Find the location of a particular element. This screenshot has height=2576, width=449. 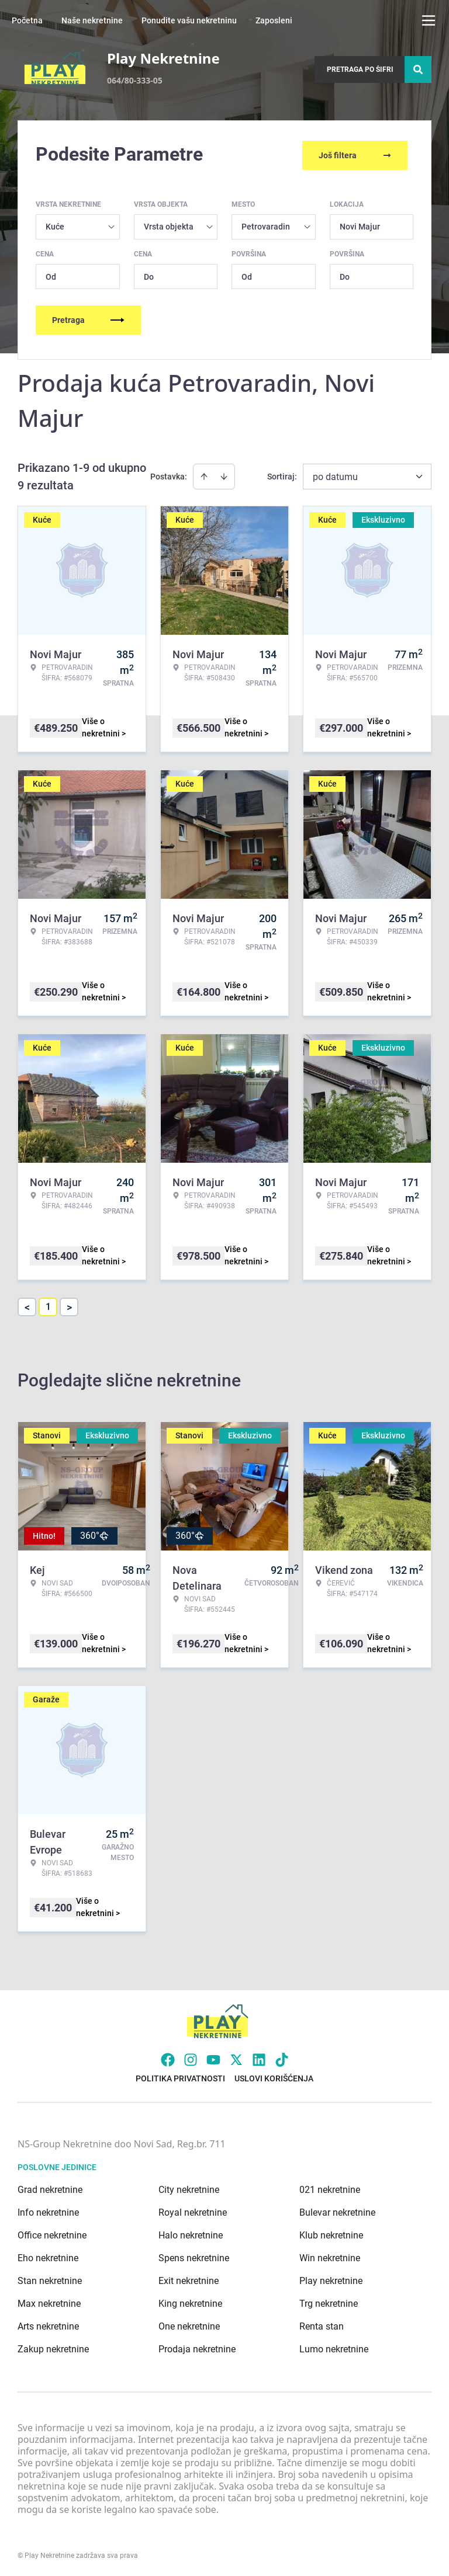

Spens nekretnine is located at coordinates (193, 2255).